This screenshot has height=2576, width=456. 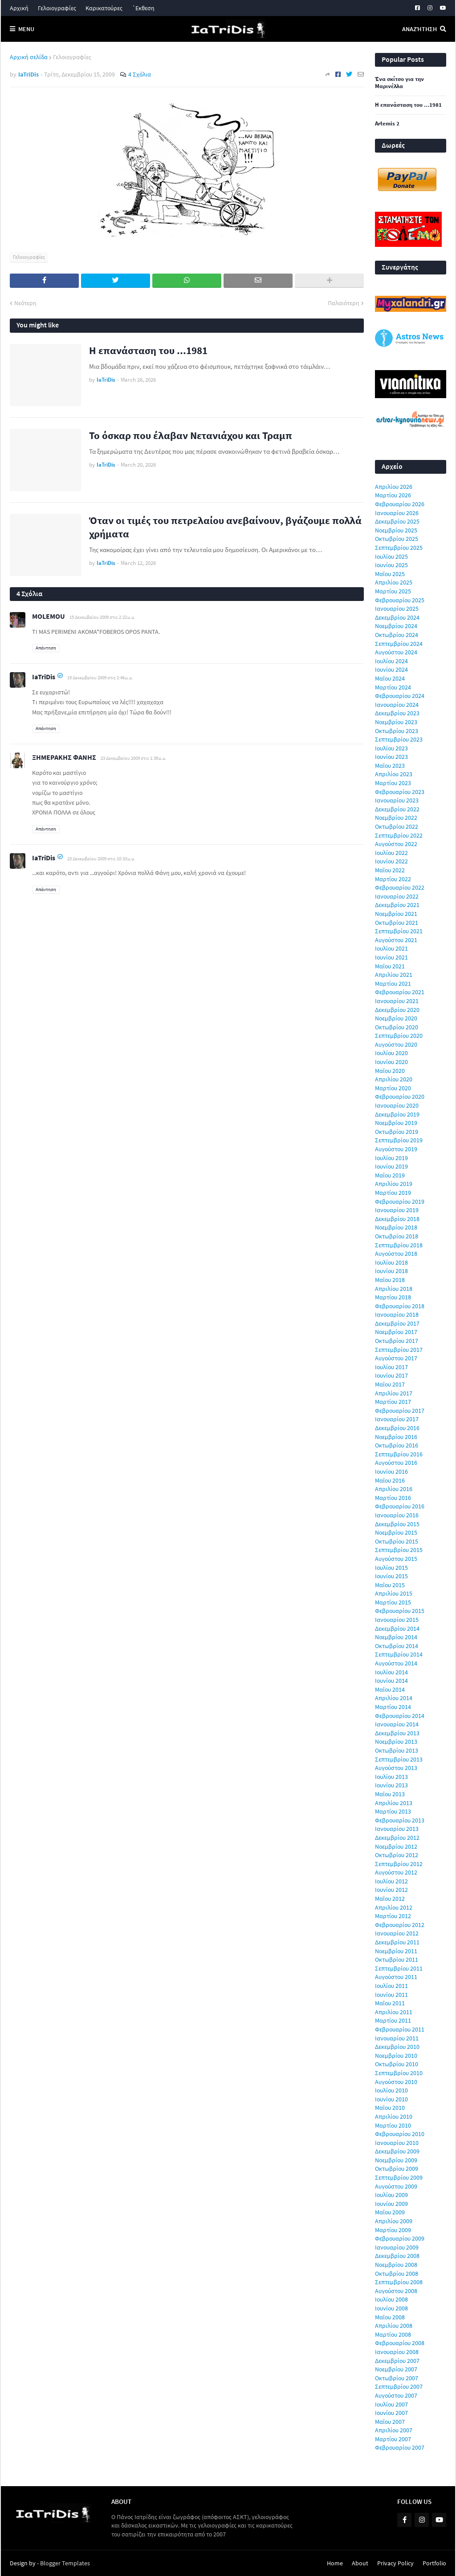 I want to click on Φεβρουαρίου 2018, so click(x=399, y=1306).